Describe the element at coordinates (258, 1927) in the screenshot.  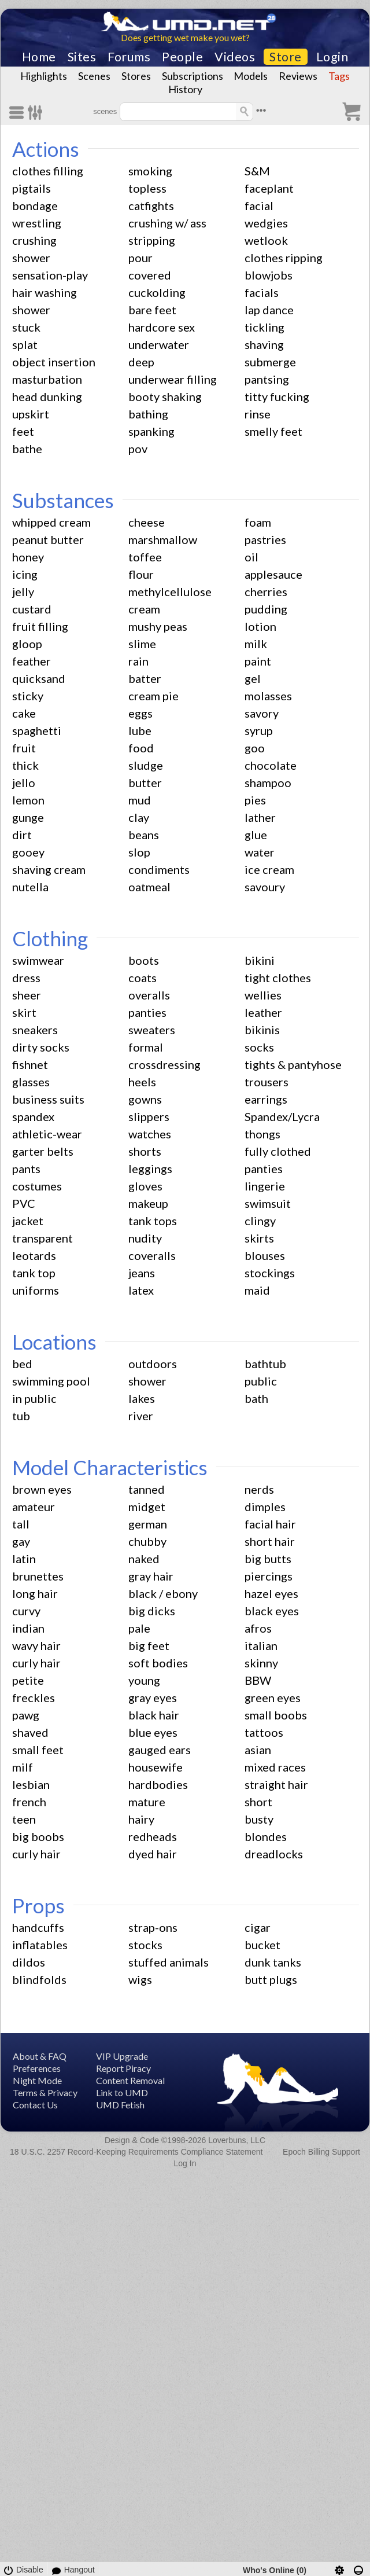
I see `cigar` at that location.